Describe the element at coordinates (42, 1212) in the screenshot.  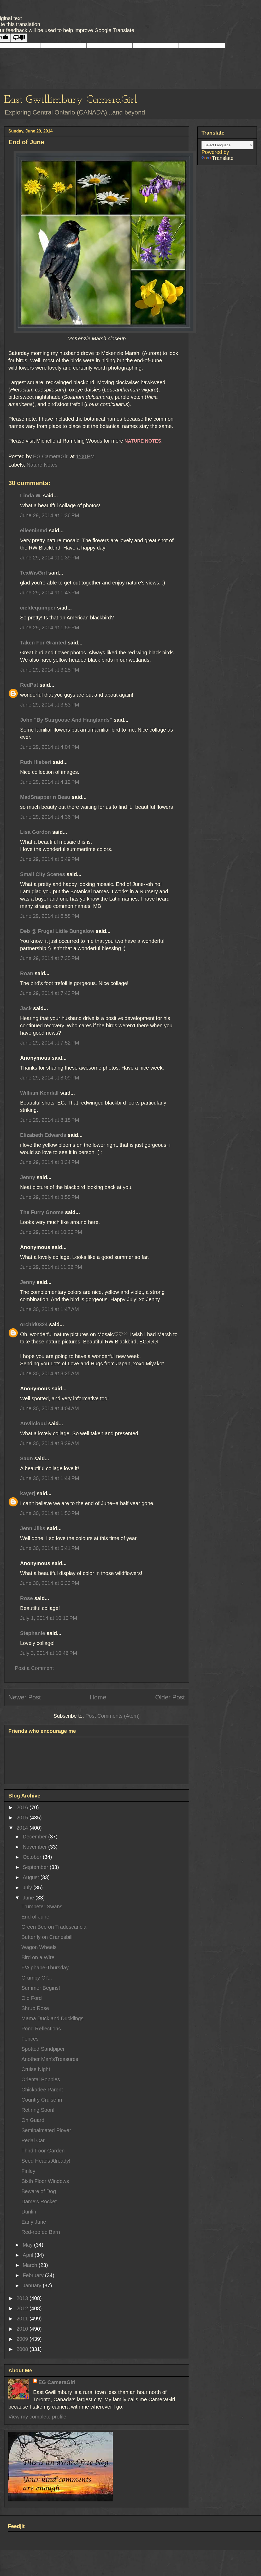
I see `The Furry Gnome` at that location.